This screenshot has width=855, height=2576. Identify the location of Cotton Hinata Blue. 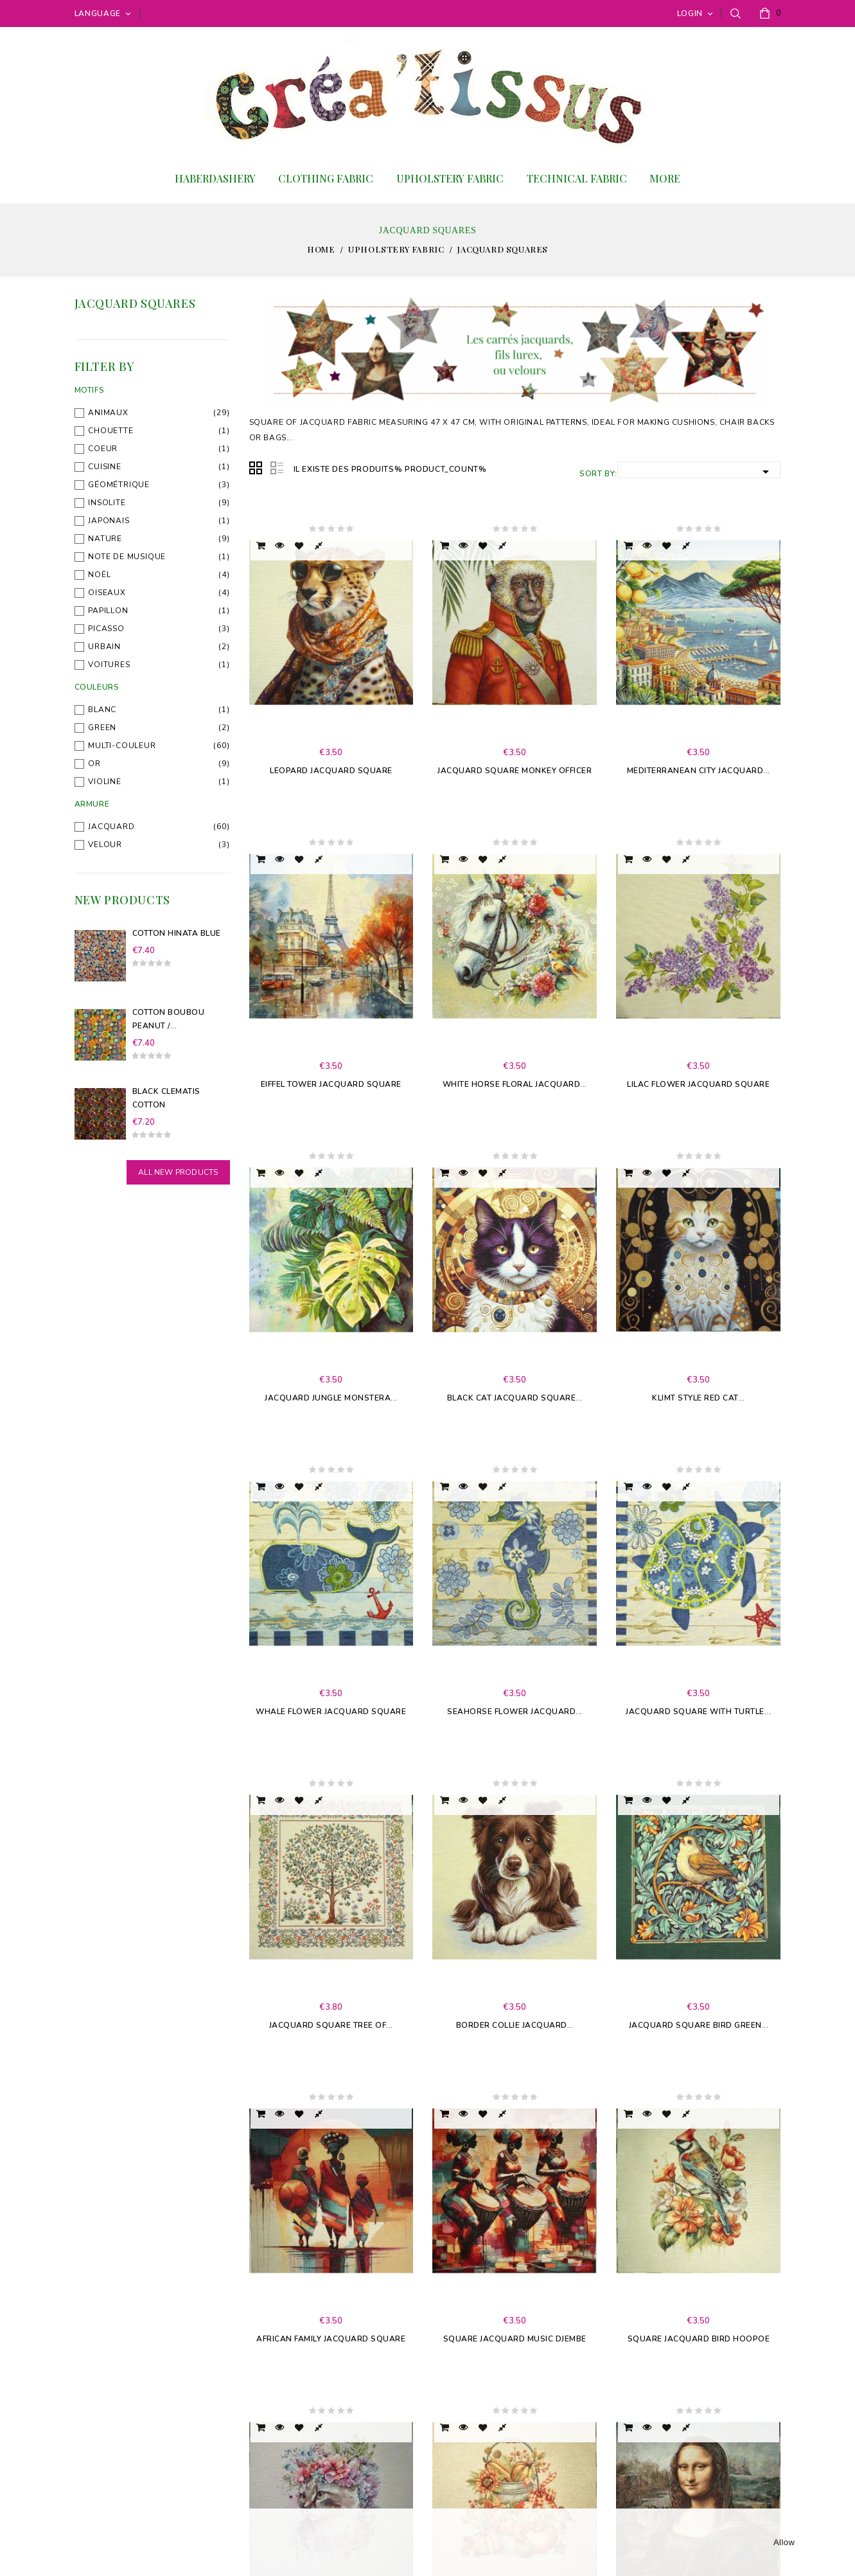
(176, 933).